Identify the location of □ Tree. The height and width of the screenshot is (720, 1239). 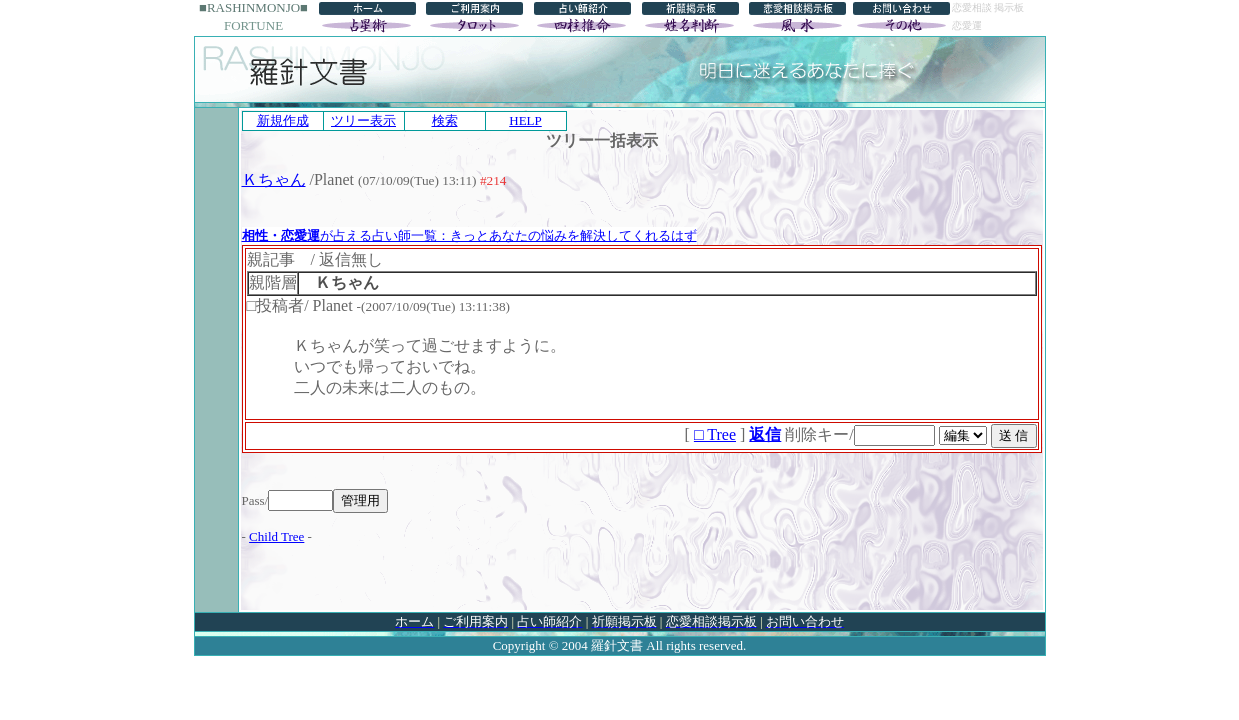
(715, 434).